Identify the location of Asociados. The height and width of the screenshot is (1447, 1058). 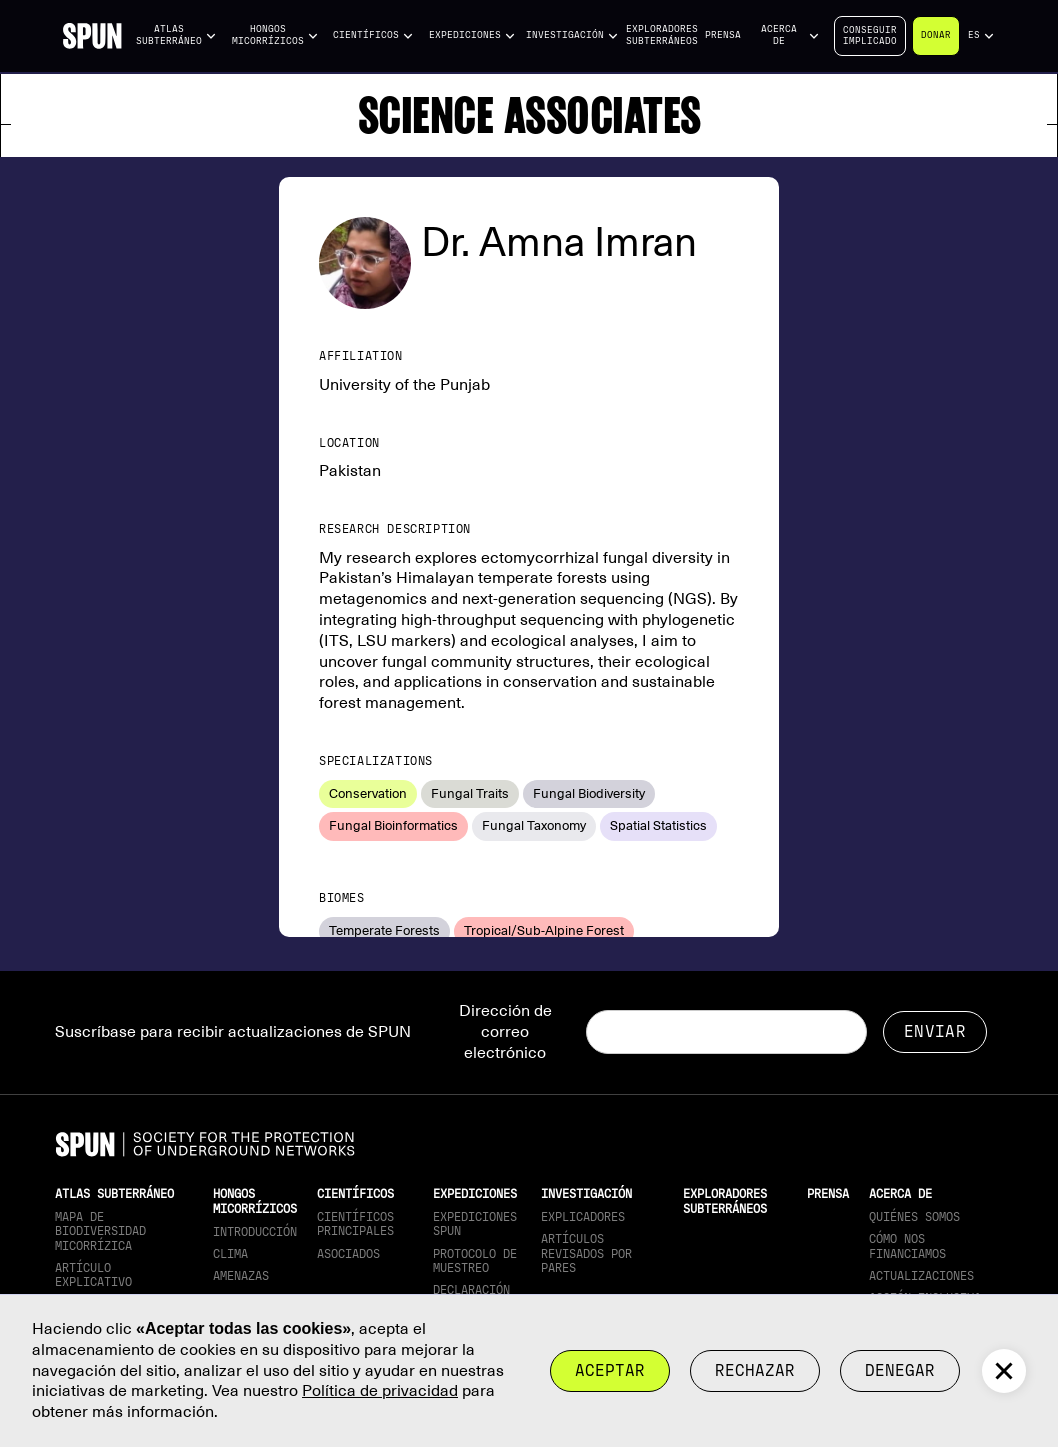
(348, 1254).